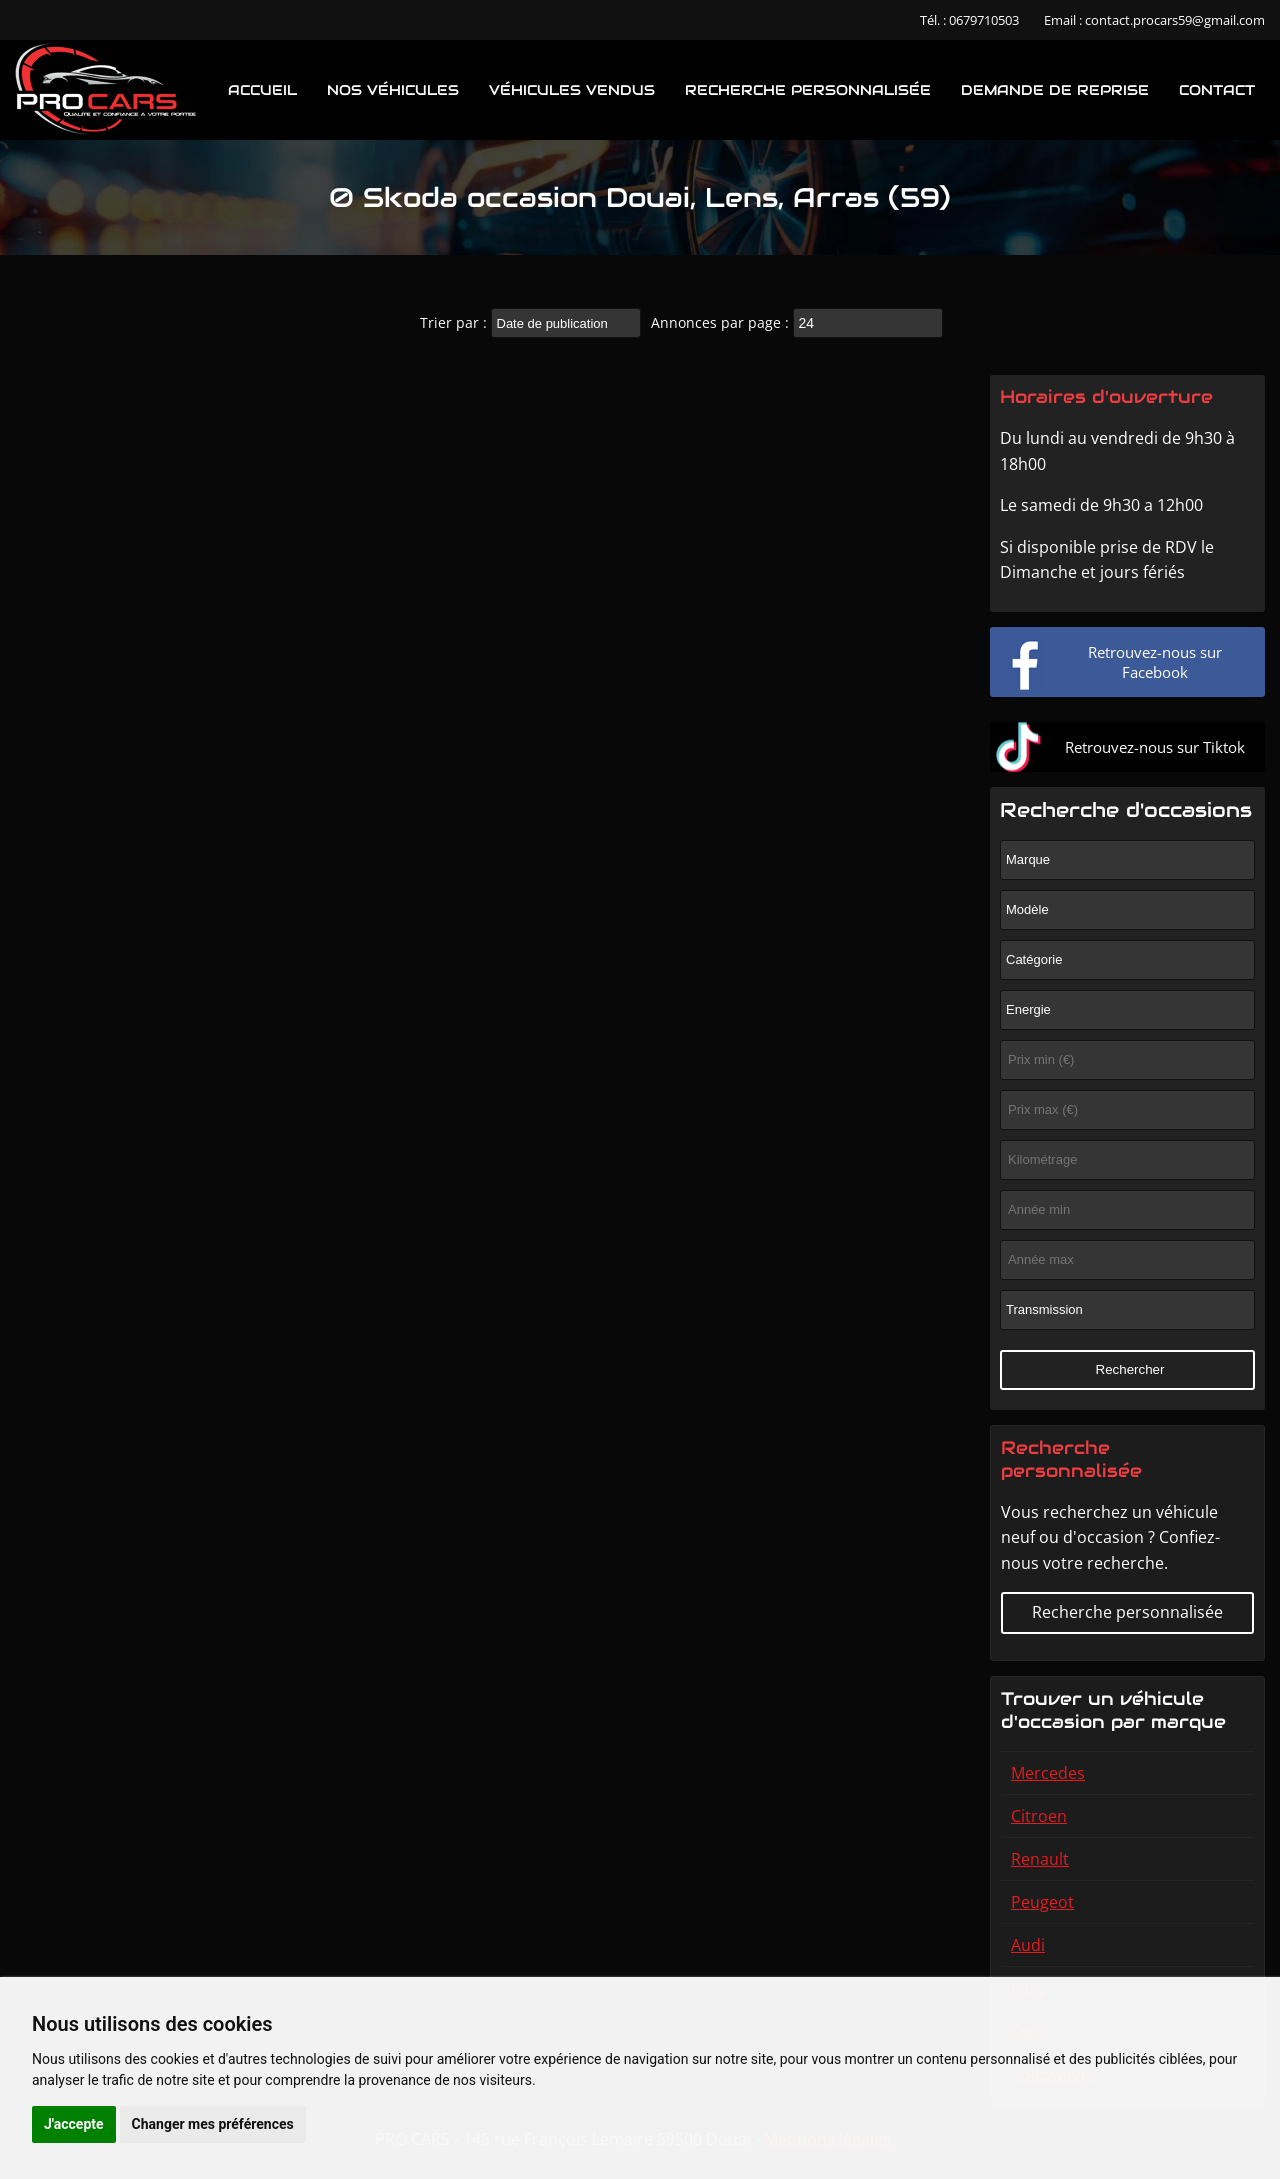 Image resolution: width=1280 pixels, height=2179 pixels. What do you see at coordinates (1217, 90) in the screenshot?
I see `Contact` at bounding box center [1217, 90].